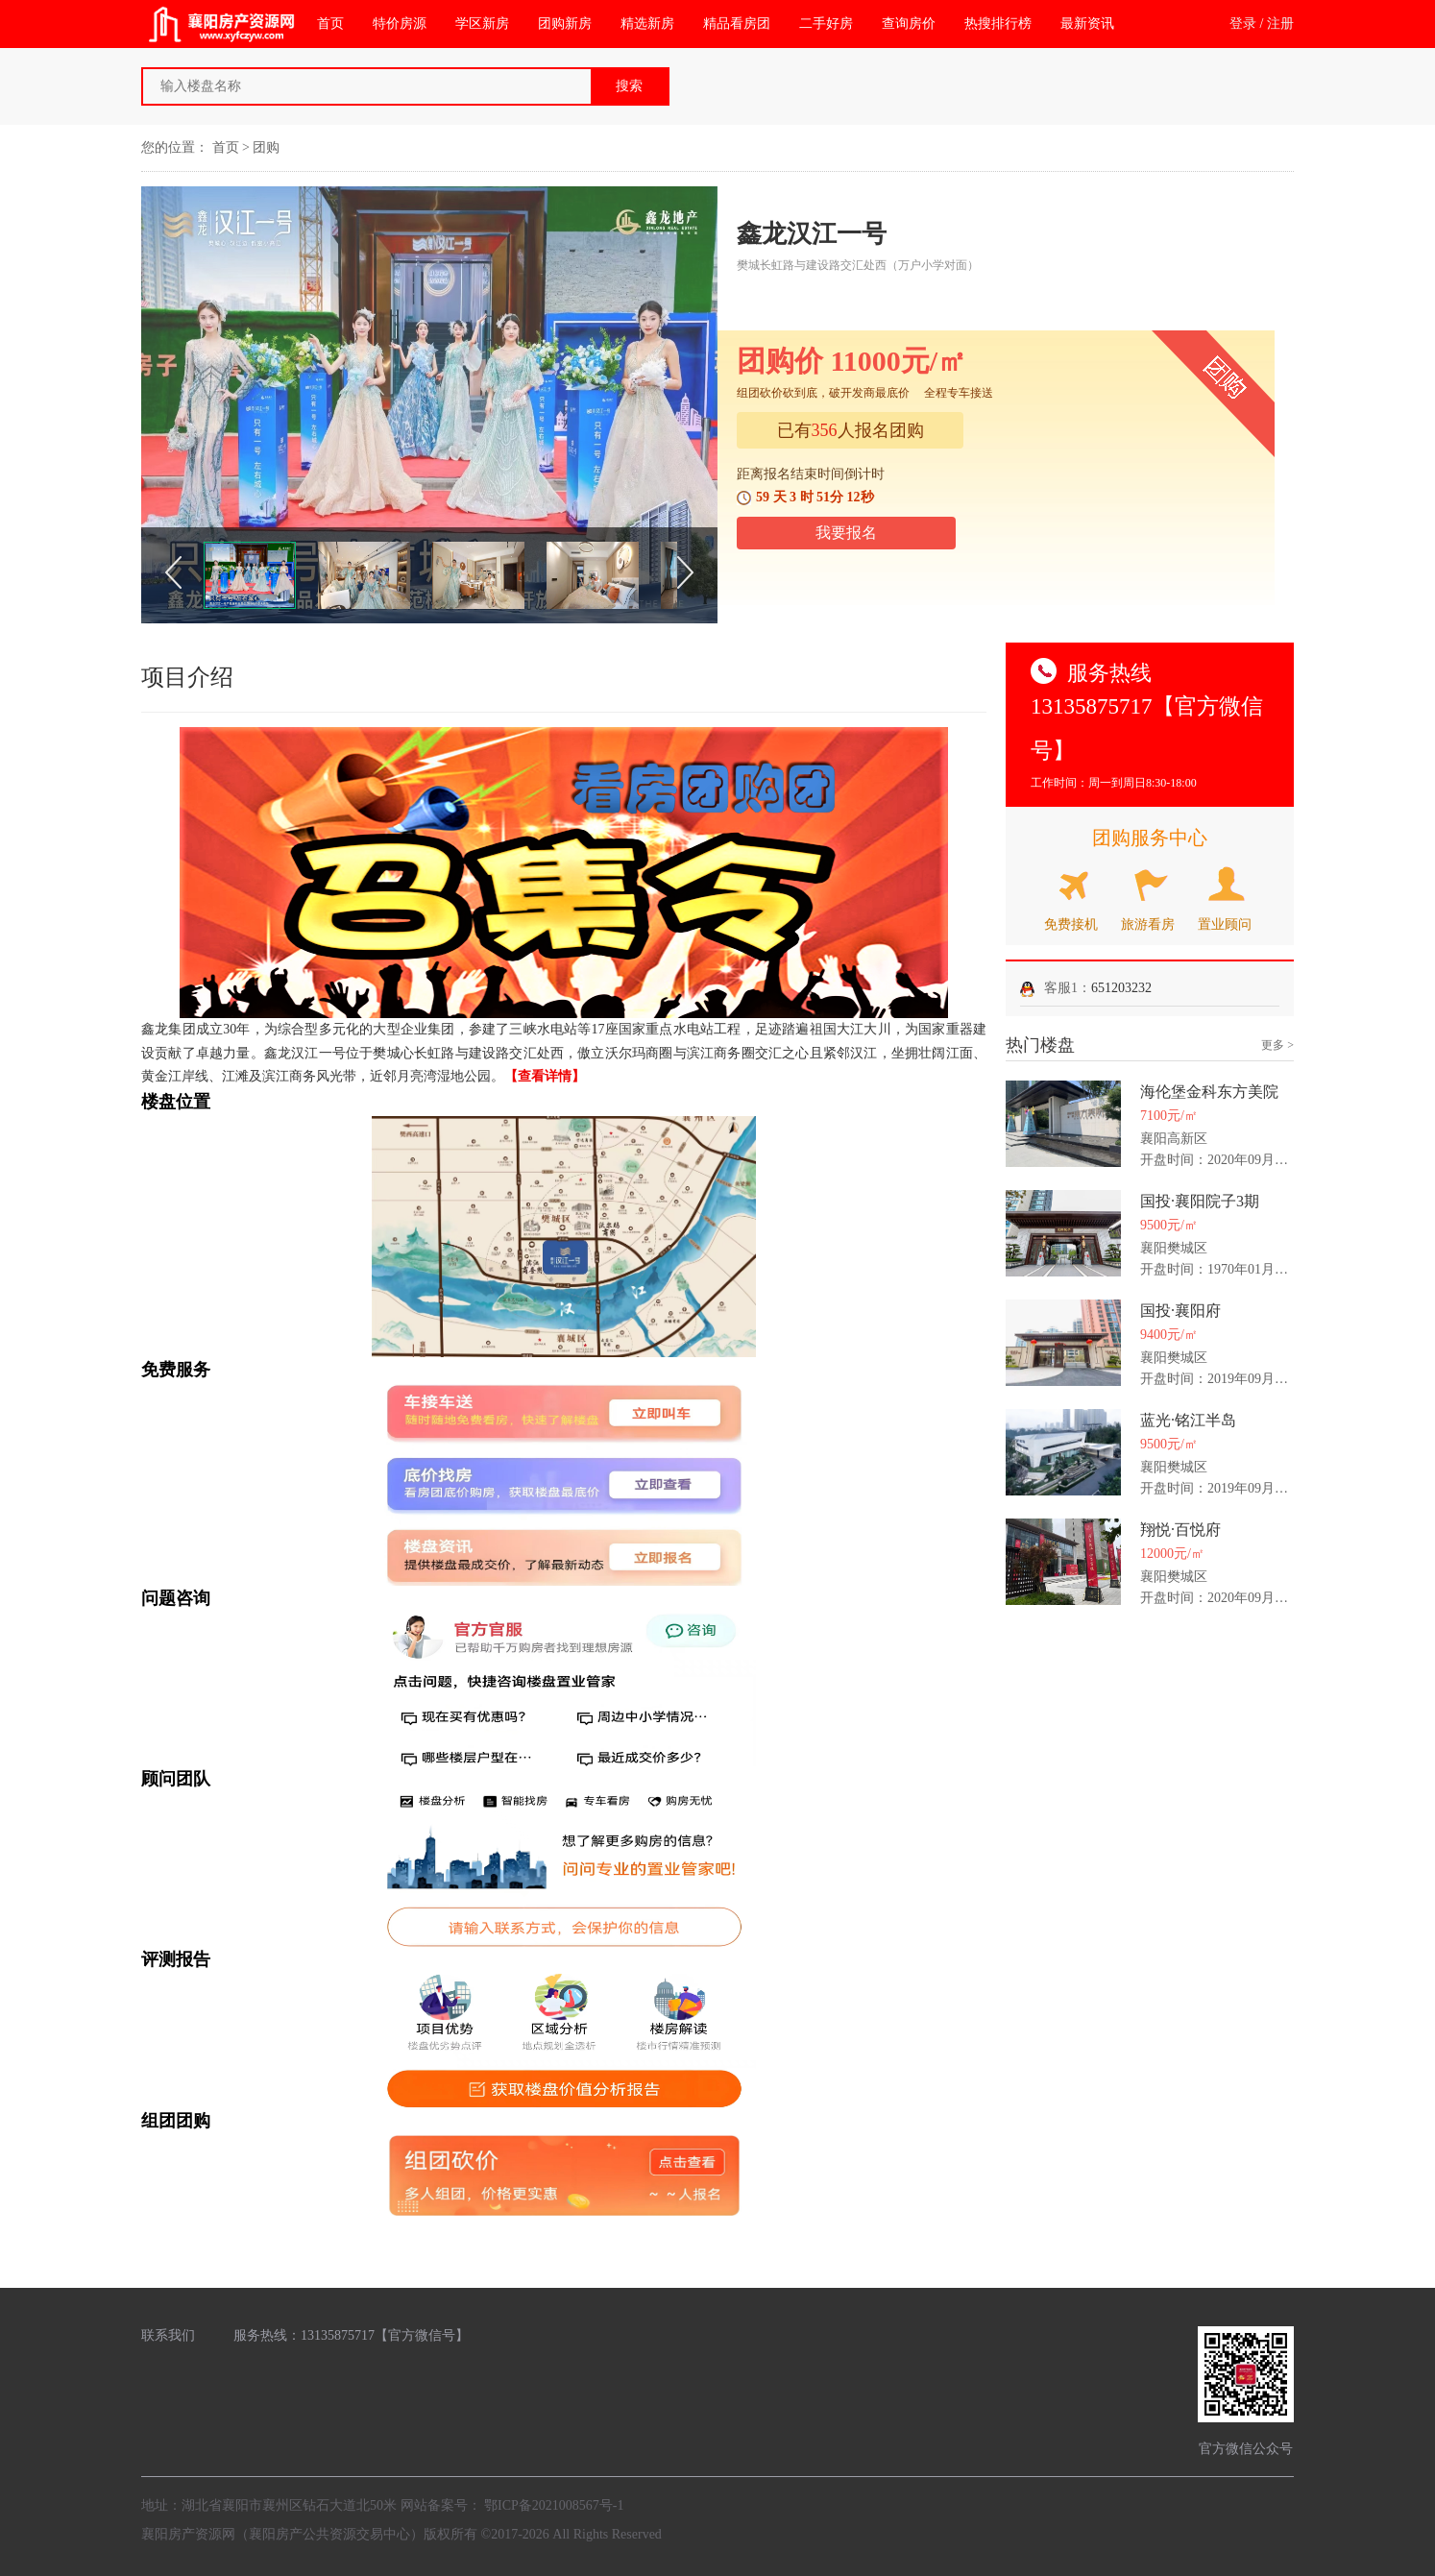  Describe the element at coordinates (174, 147) in the screenshot. I see `您的位置：` at that location.